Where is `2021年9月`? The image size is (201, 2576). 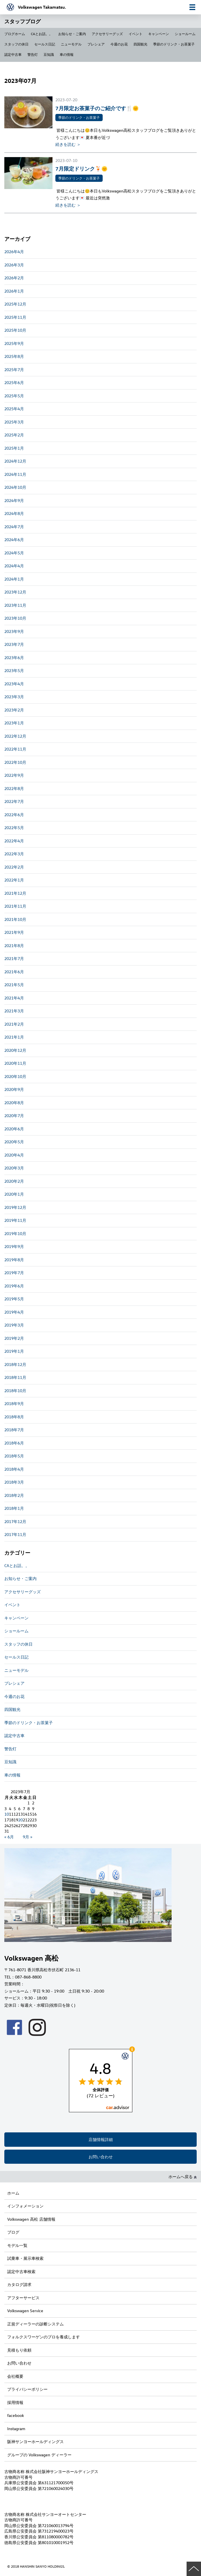
2021年9月 is located at coordinates (14, 932).